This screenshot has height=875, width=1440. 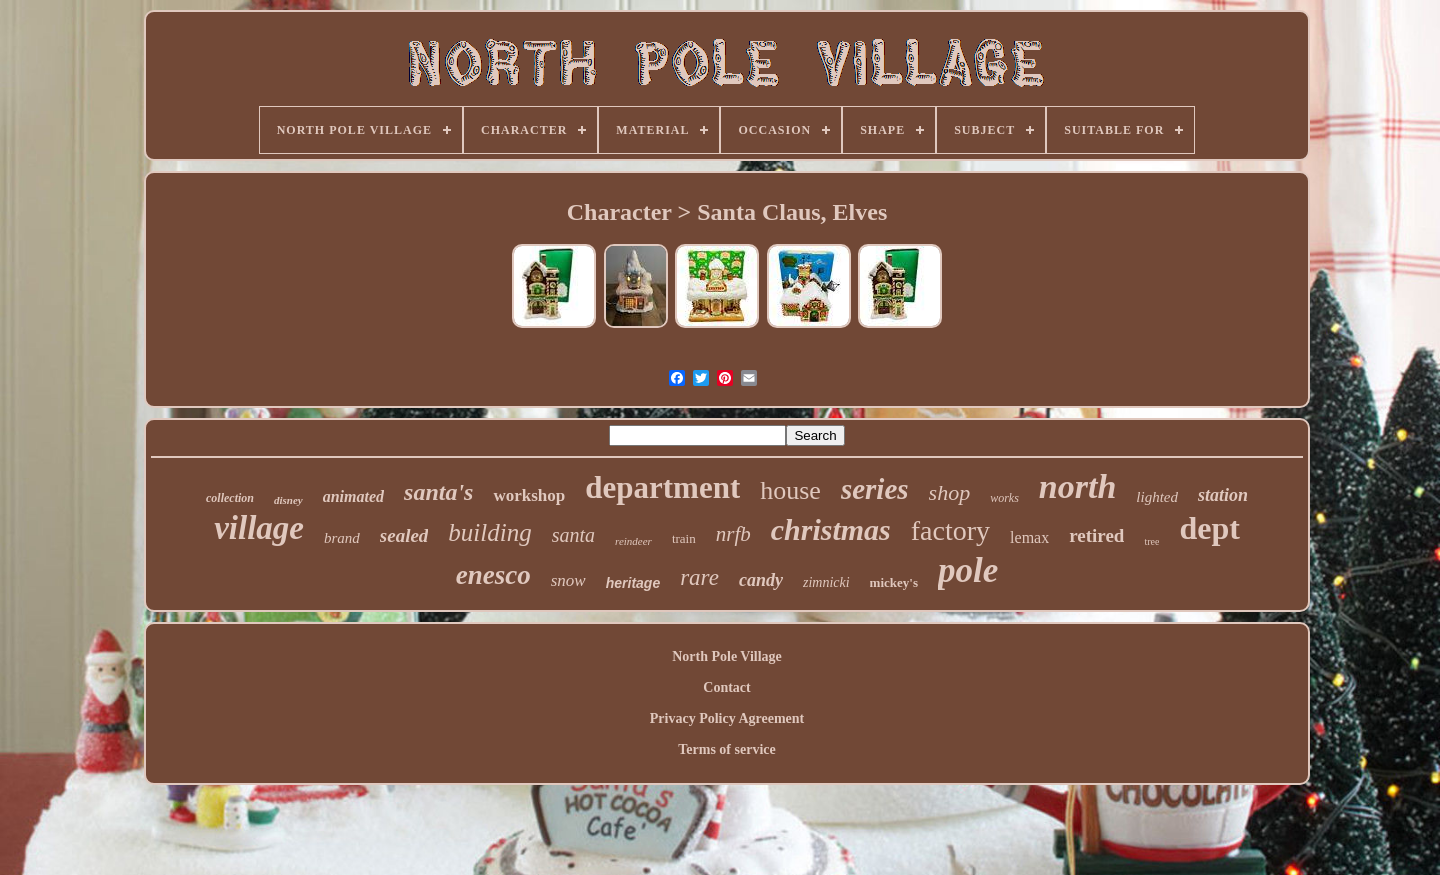 What do you see at coordinates (950, 530) in the screenshot?
I see `factory` at bounding box center [950, 530].